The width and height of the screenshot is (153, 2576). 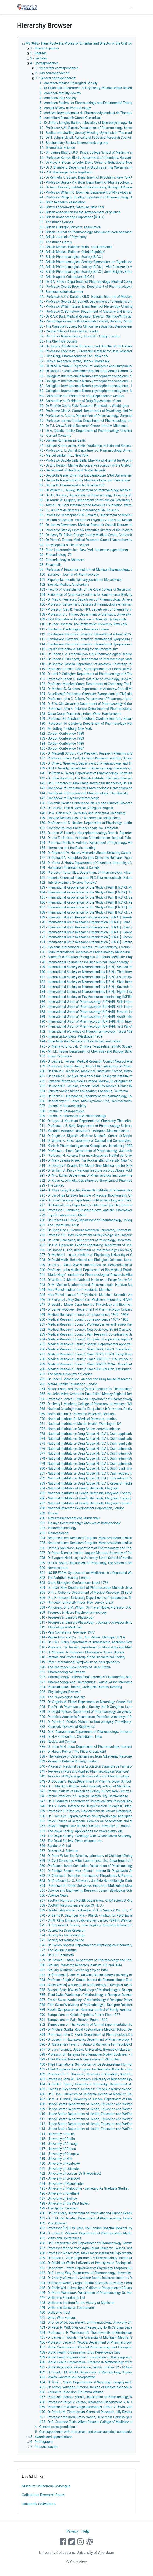 What do you see at coordinates (93, 917) in the screenshot?
I see `169 - International Brain Research Organisation [I.B.R.O.]: Membership file` at bounding box center [93, 917].